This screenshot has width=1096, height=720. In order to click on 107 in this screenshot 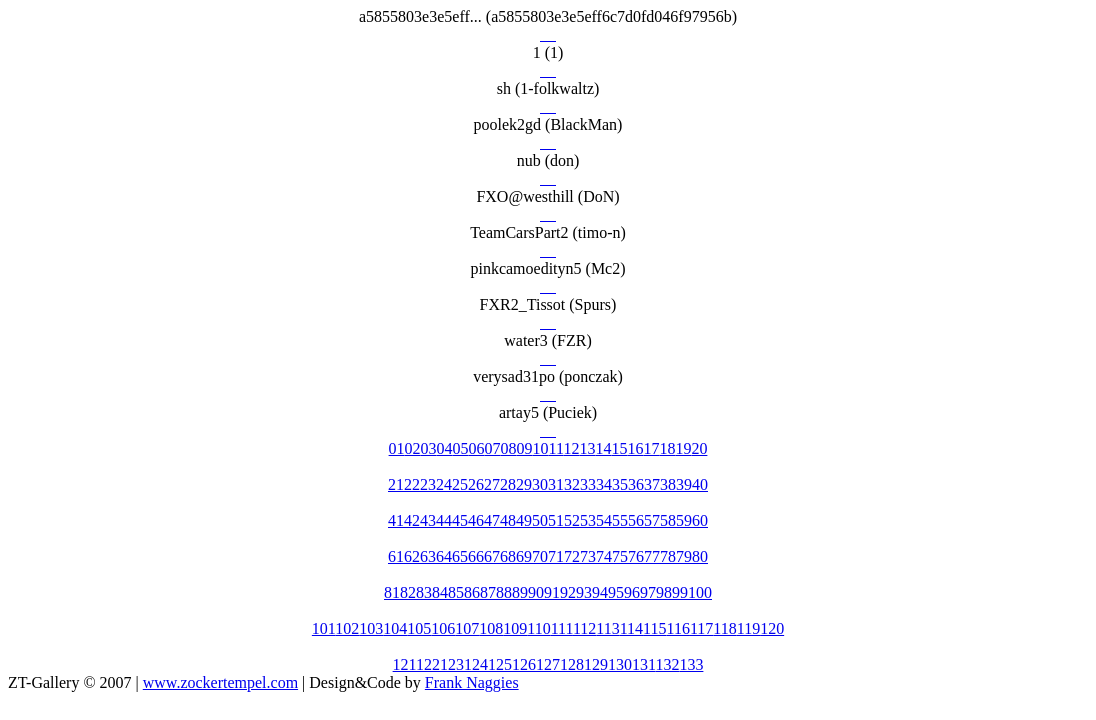, I will do `click(467, 628)`.